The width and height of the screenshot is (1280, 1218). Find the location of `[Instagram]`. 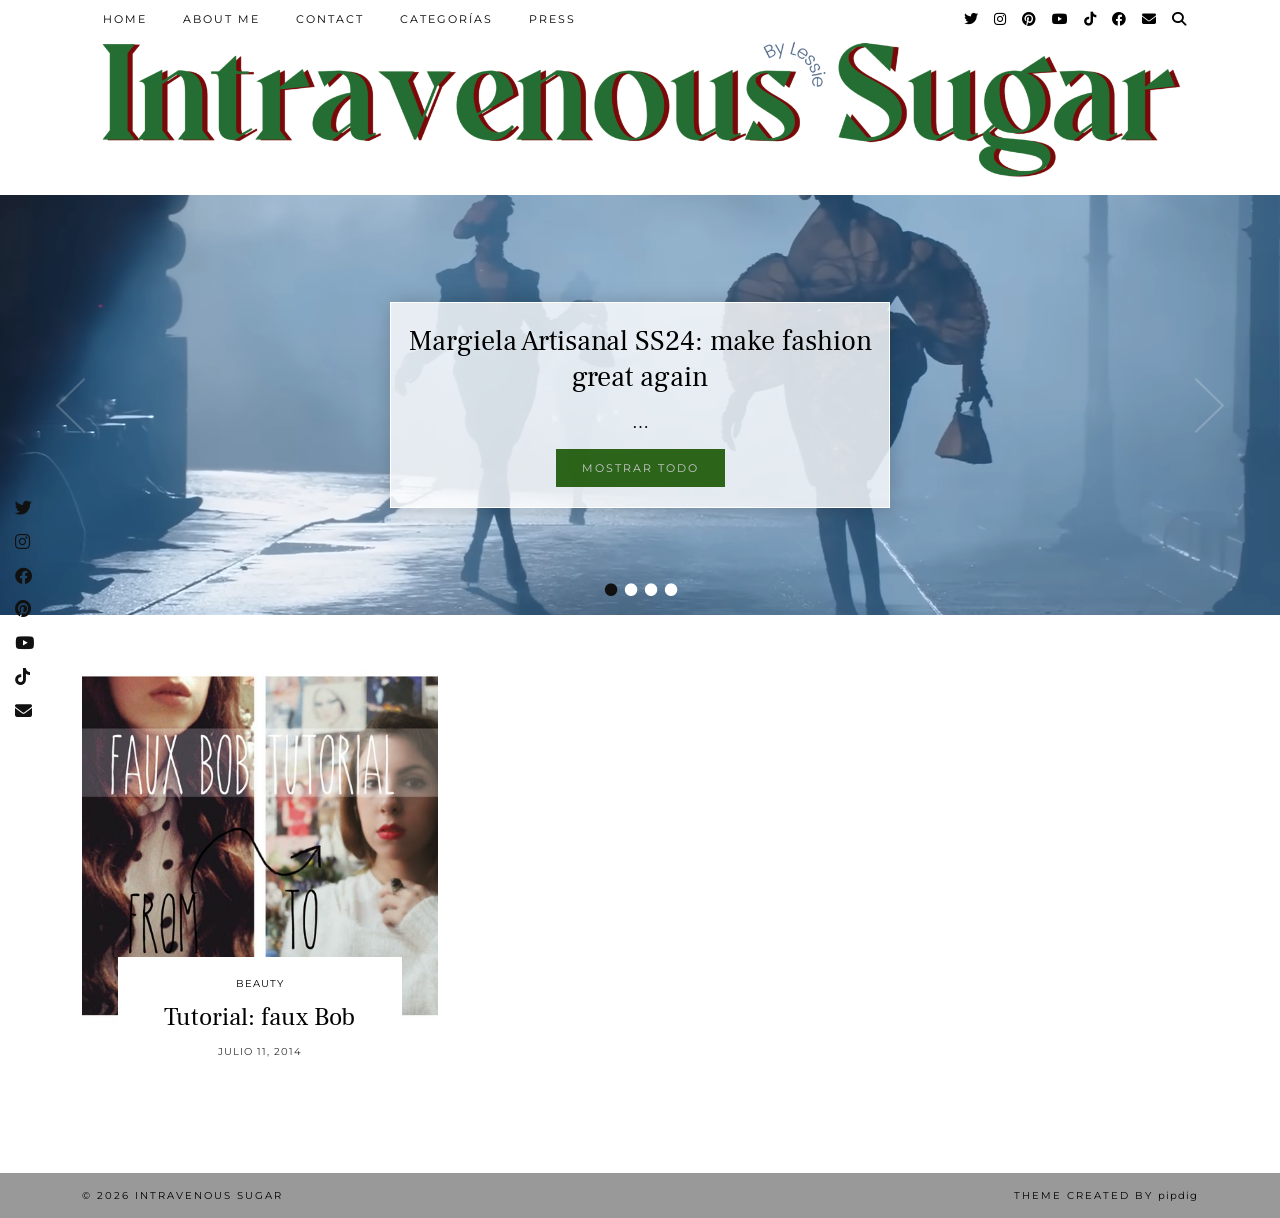

[Instagram] is located at coordinates (1001, 19).